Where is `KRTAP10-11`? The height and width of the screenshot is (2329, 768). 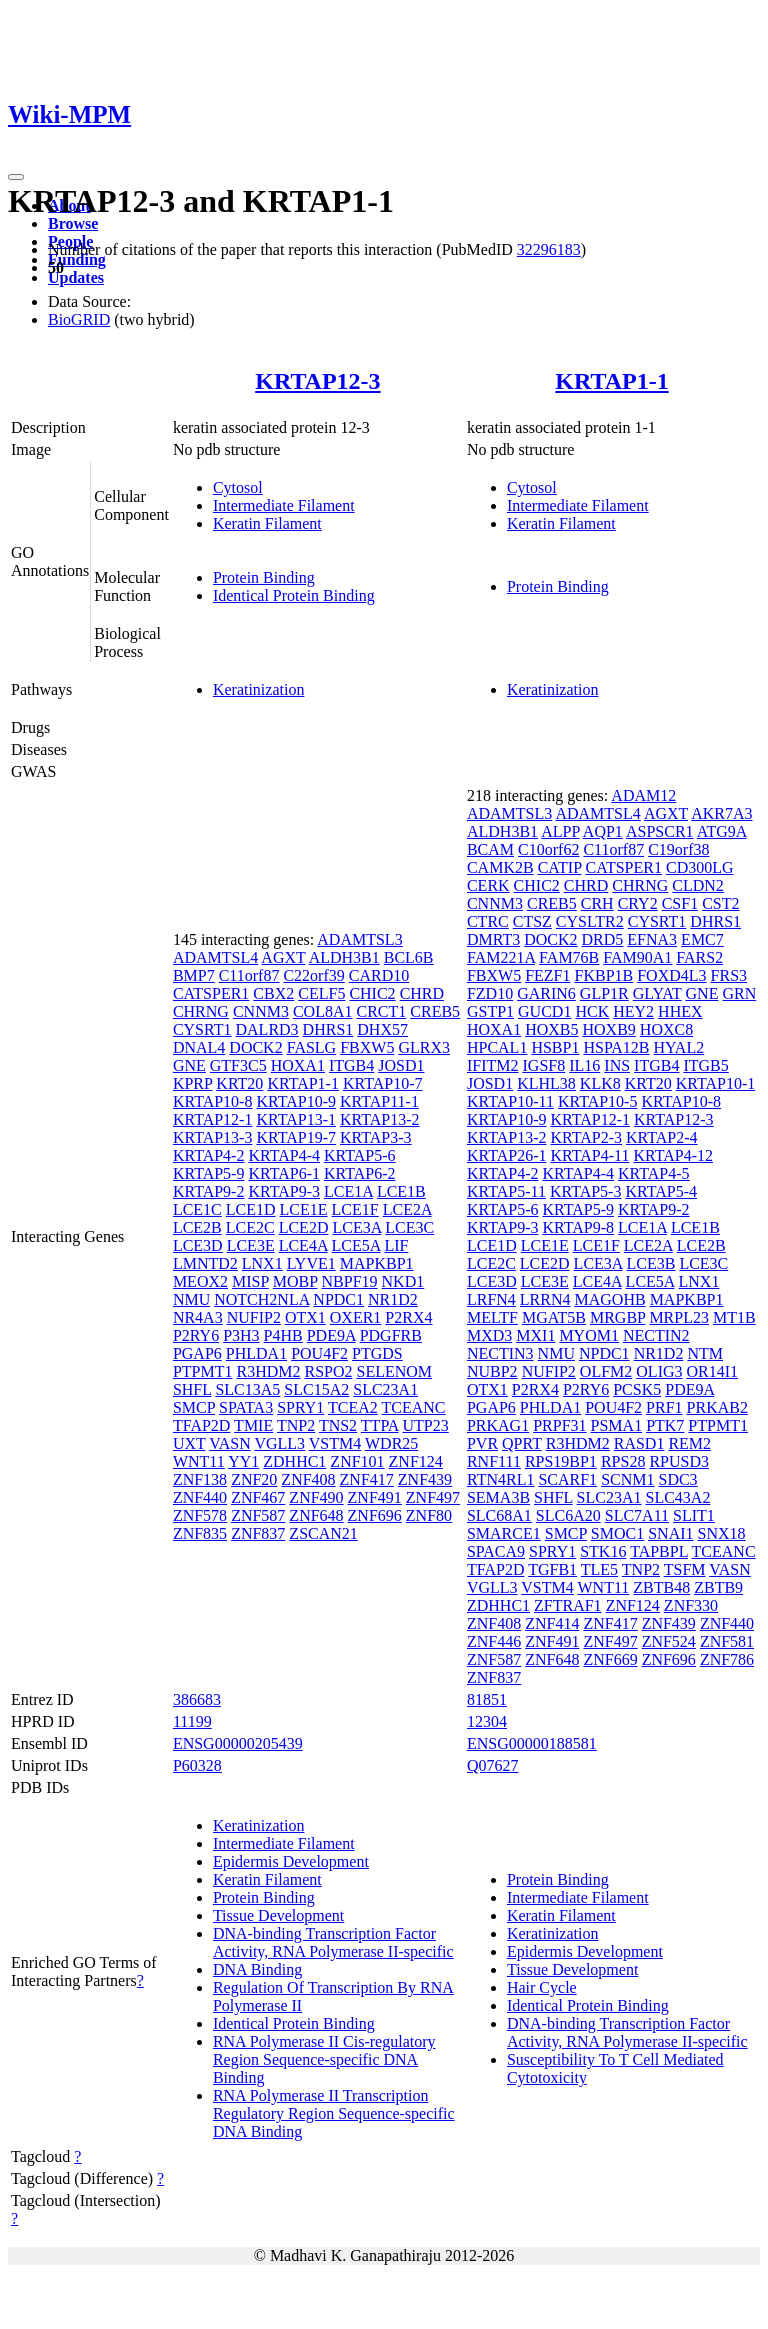 KRTAP10-11 is located at coordinates (510, 1101).